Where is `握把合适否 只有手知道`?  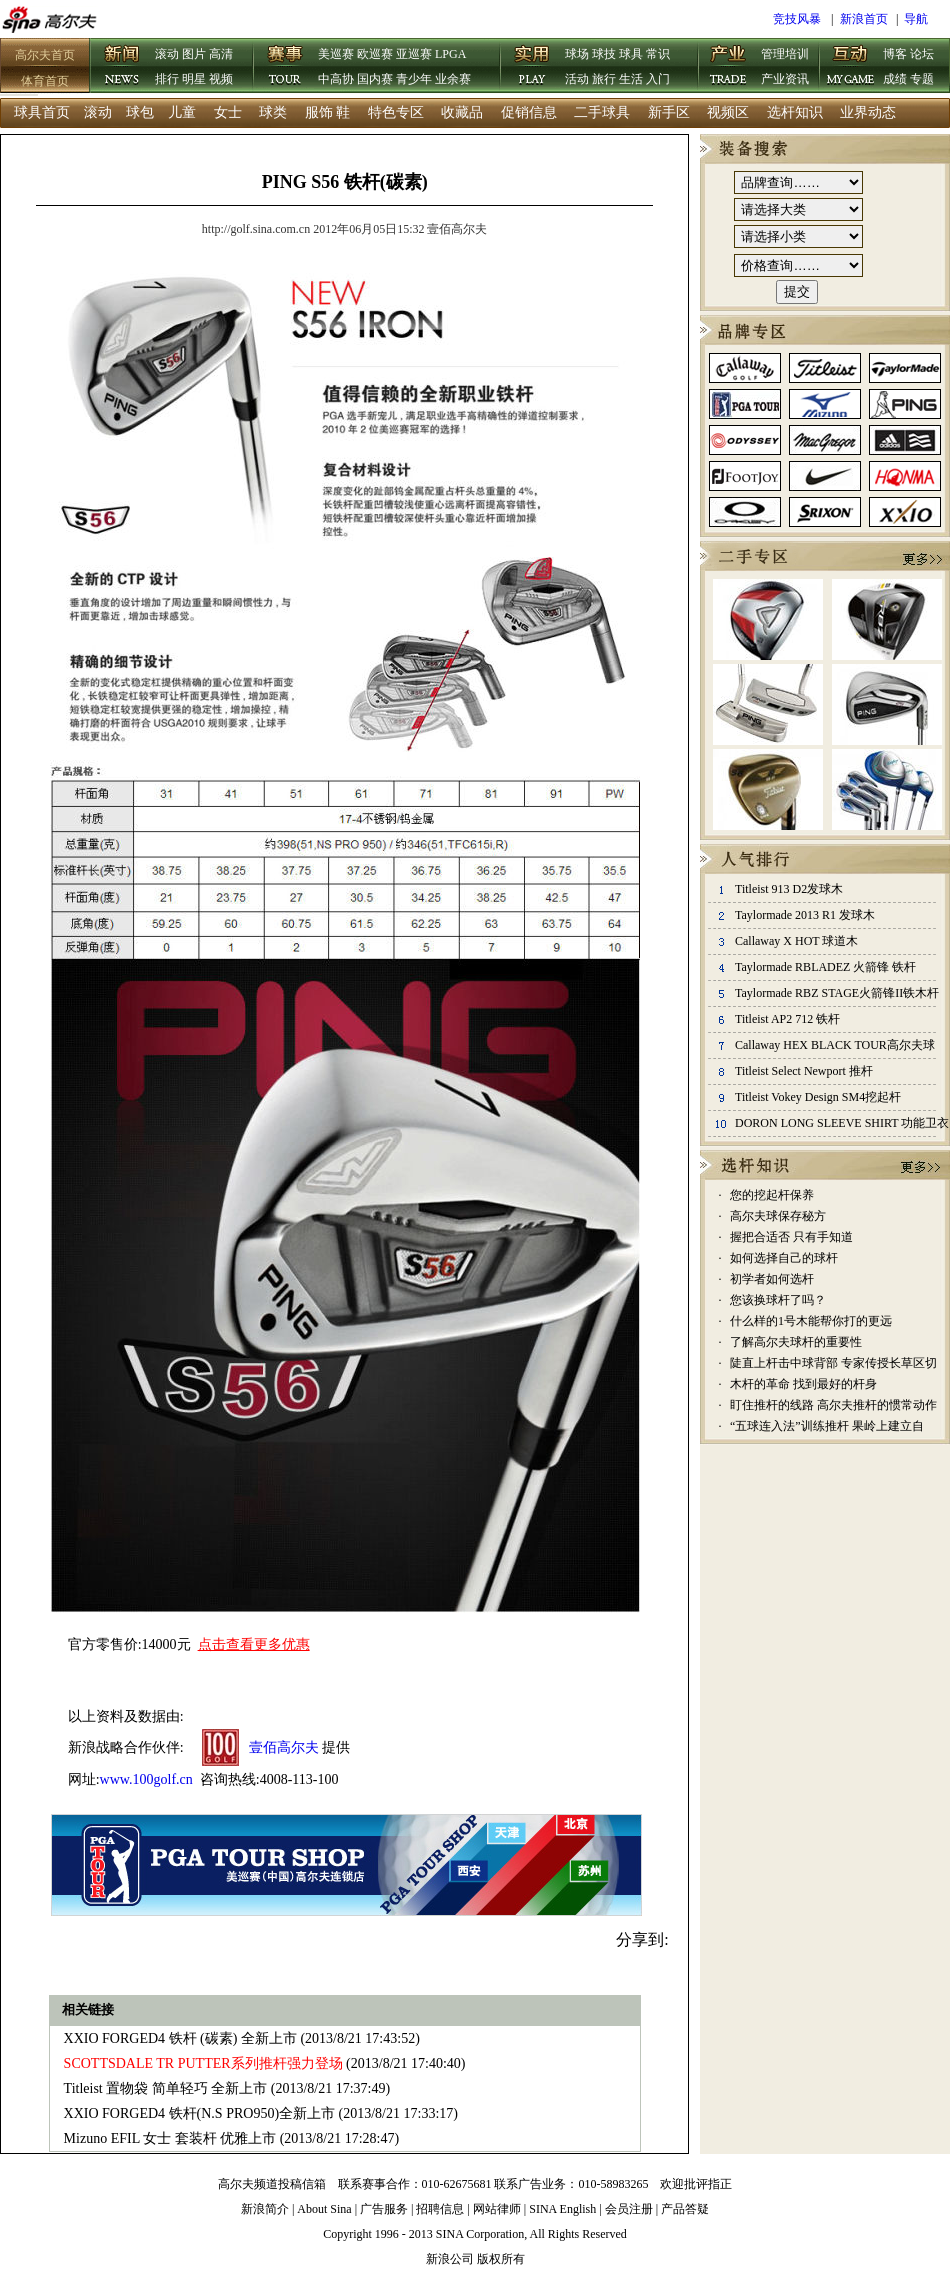 握把合适否 只有手知道 is located at coordinates (791, 1237).